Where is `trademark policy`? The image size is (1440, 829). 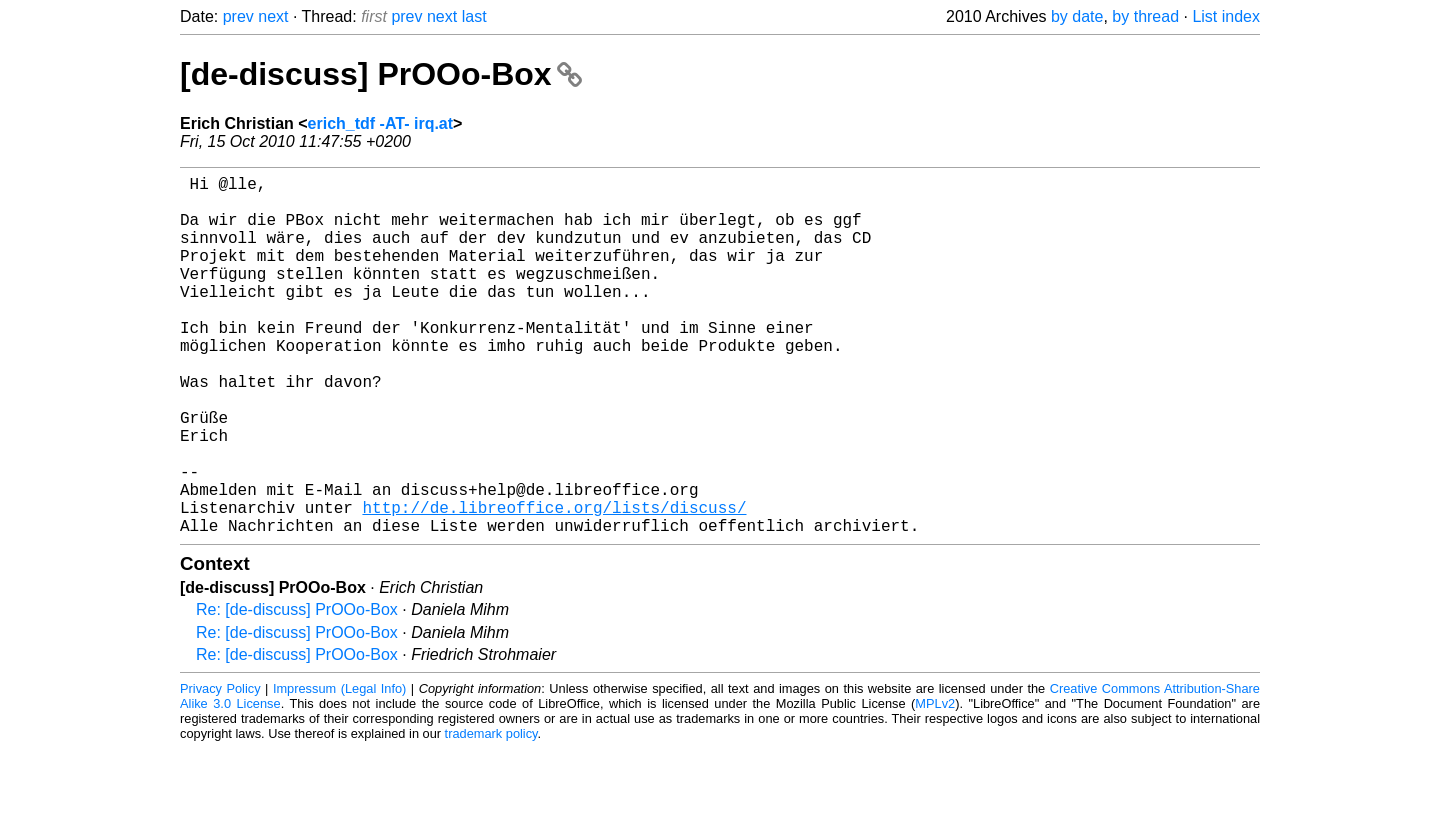 trademark policy is located at coordinates (491, 813).